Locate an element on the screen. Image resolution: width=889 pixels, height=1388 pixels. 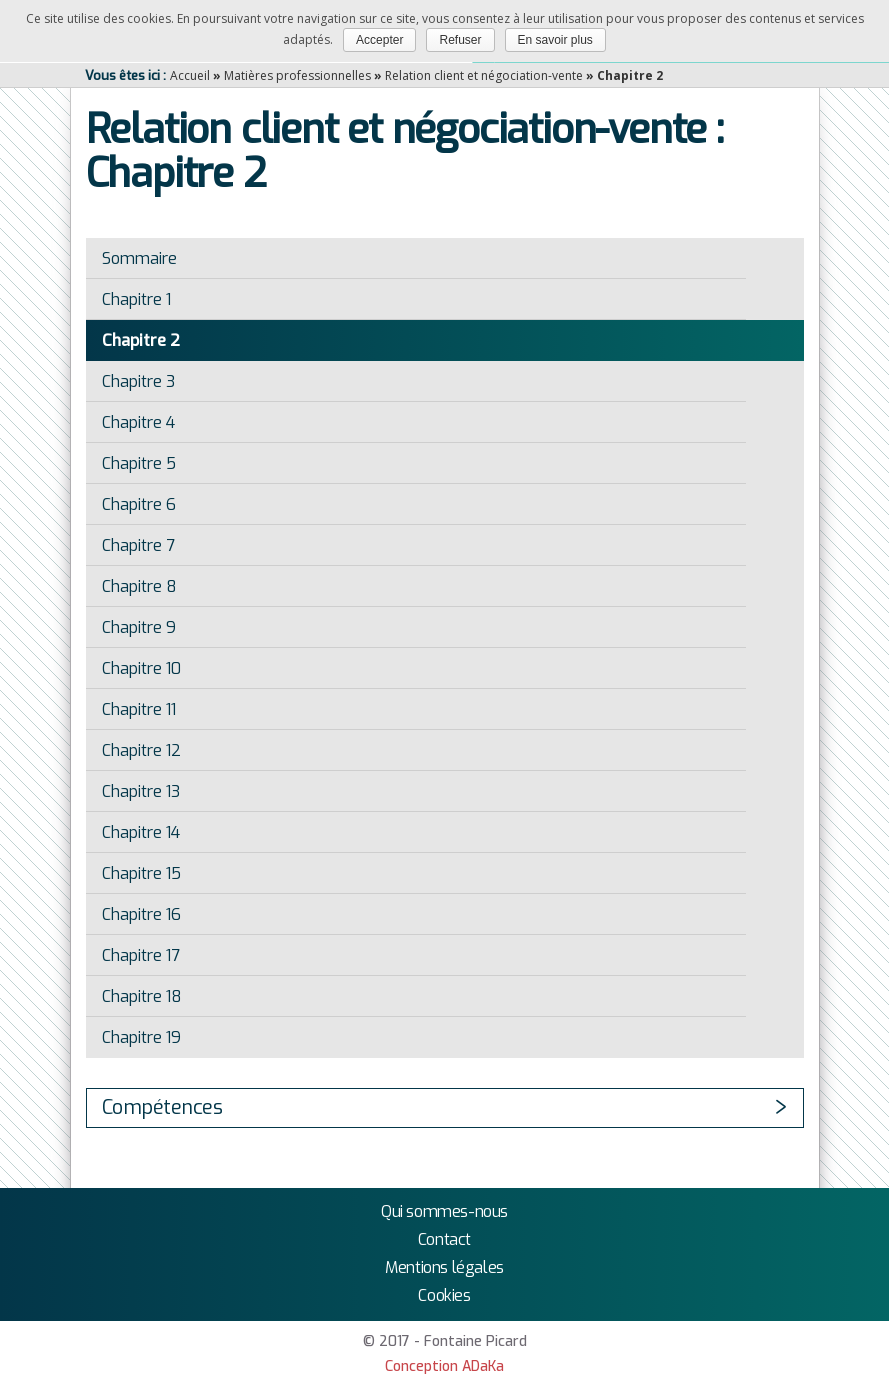
Chapitre 12 is located at coordinates (141, 750).